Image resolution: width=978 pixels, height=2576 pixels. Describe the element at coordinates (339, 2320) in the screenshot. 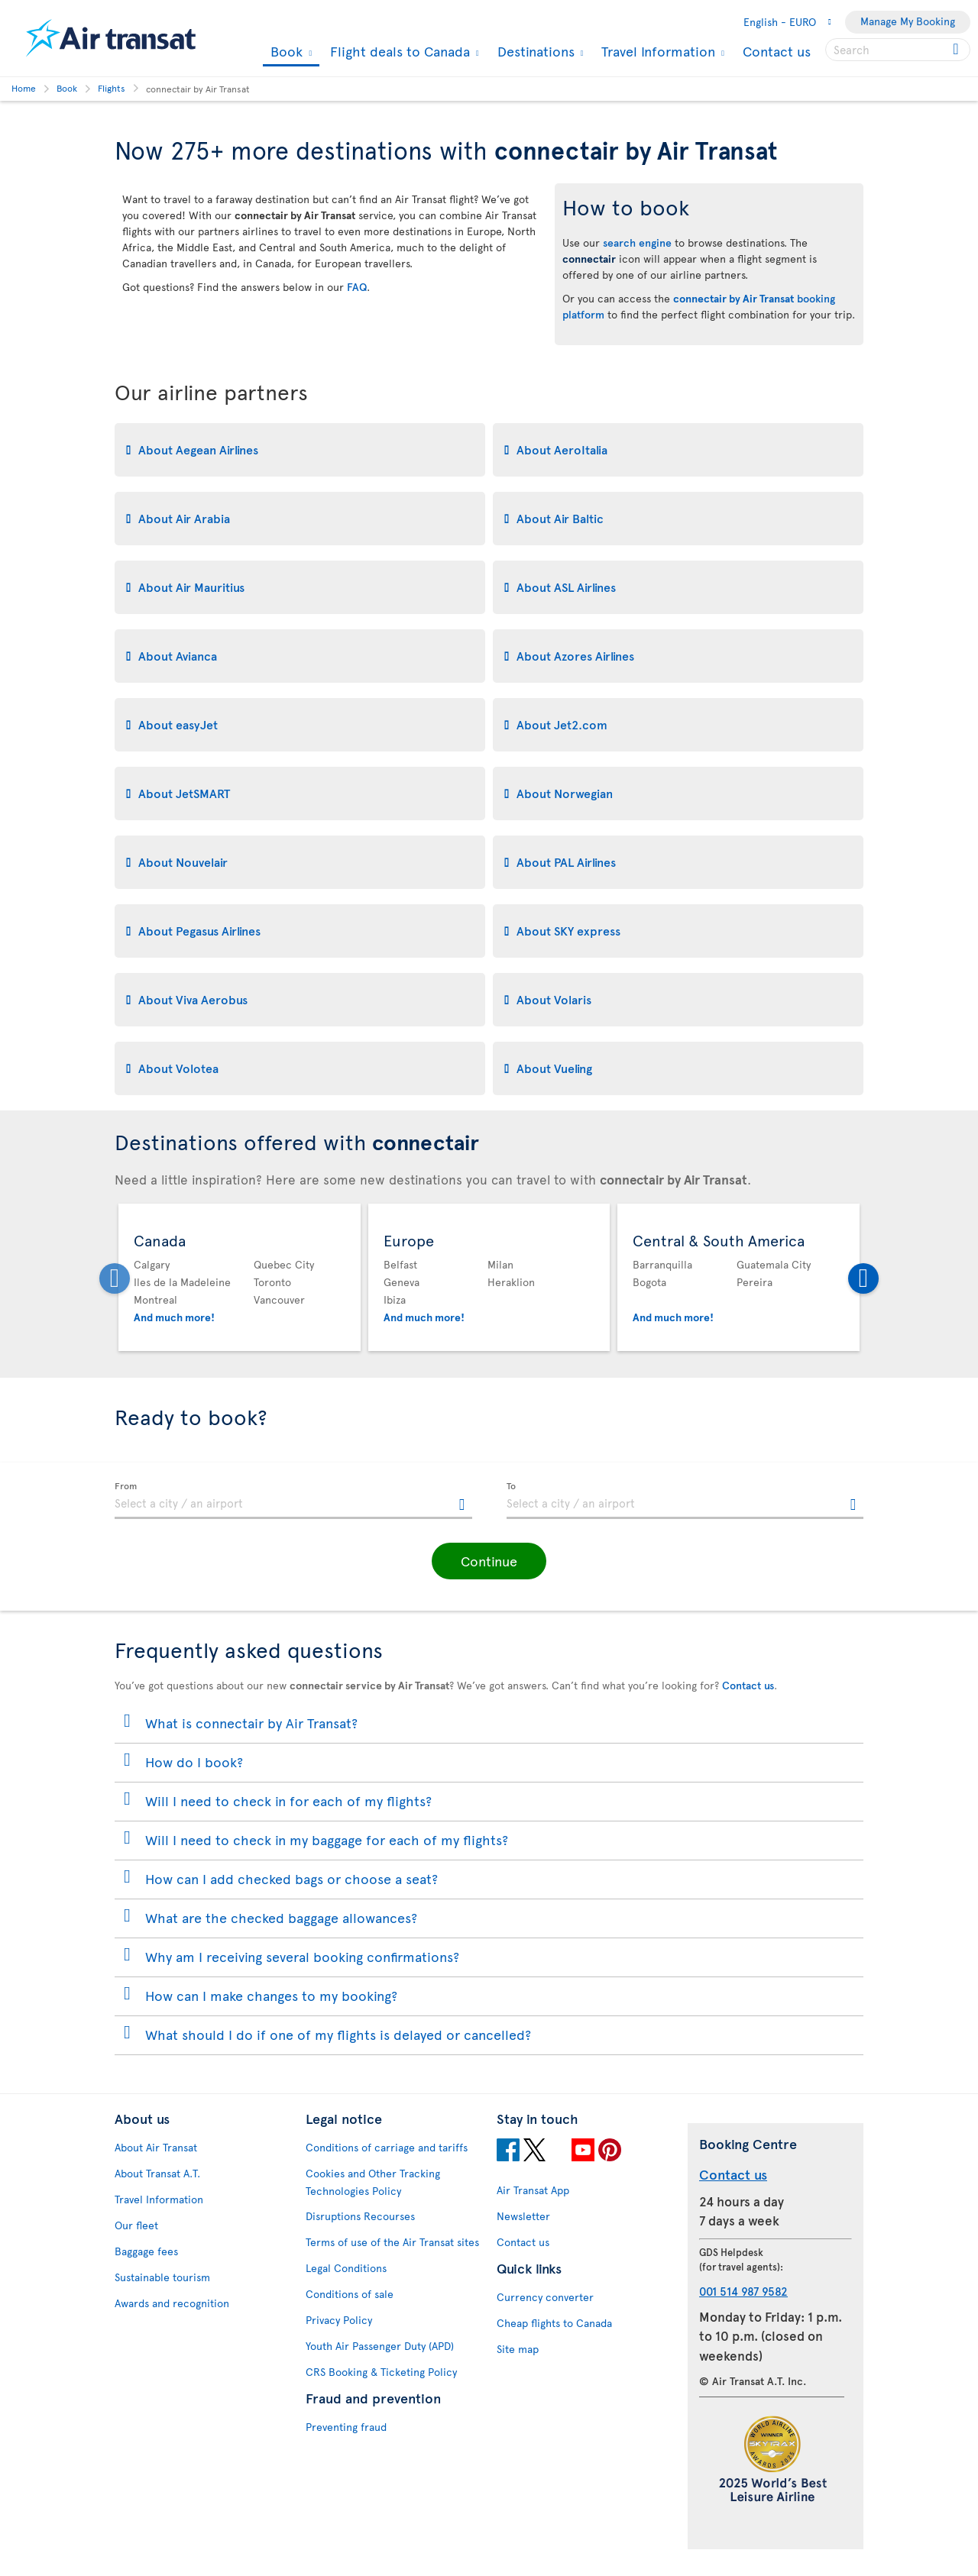

I see `Privacy Policy` at that location.